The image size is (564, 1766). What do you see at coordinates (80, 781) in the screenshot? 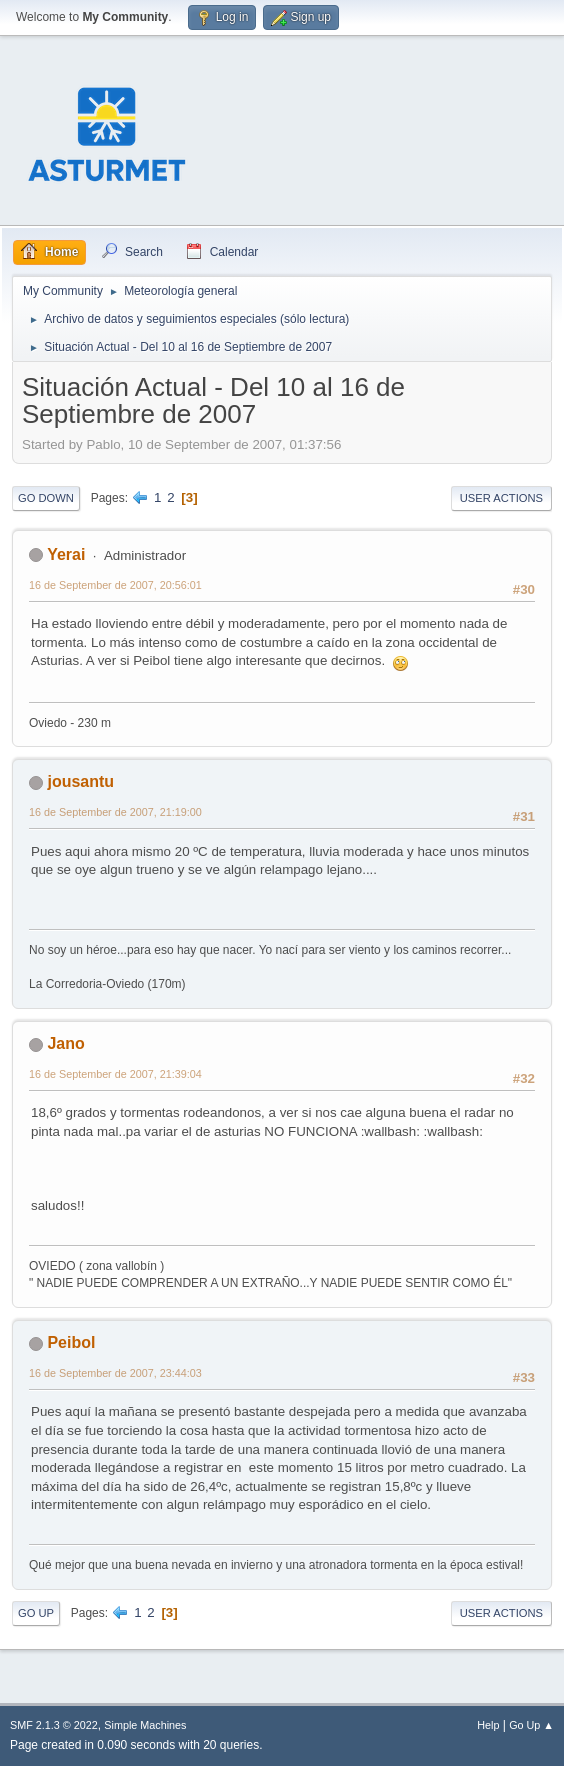
I see `jousantu` at bounding box center [80, 781].